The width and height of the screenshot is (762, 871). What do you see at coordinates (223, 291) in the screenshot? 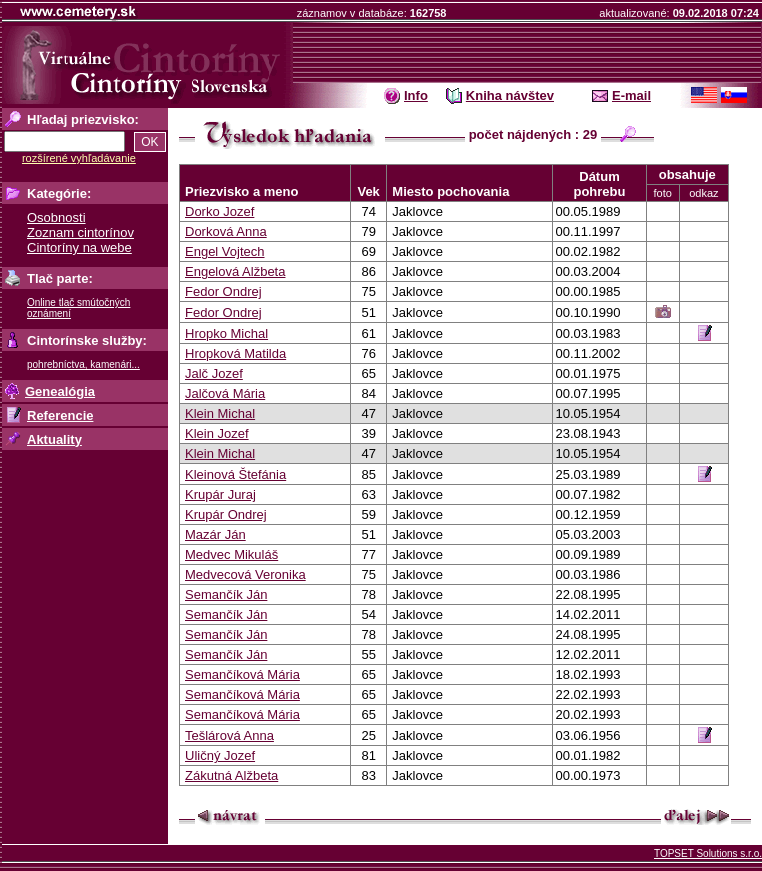
I see `Fedor Ondrej` at bounding box center [223, 291].